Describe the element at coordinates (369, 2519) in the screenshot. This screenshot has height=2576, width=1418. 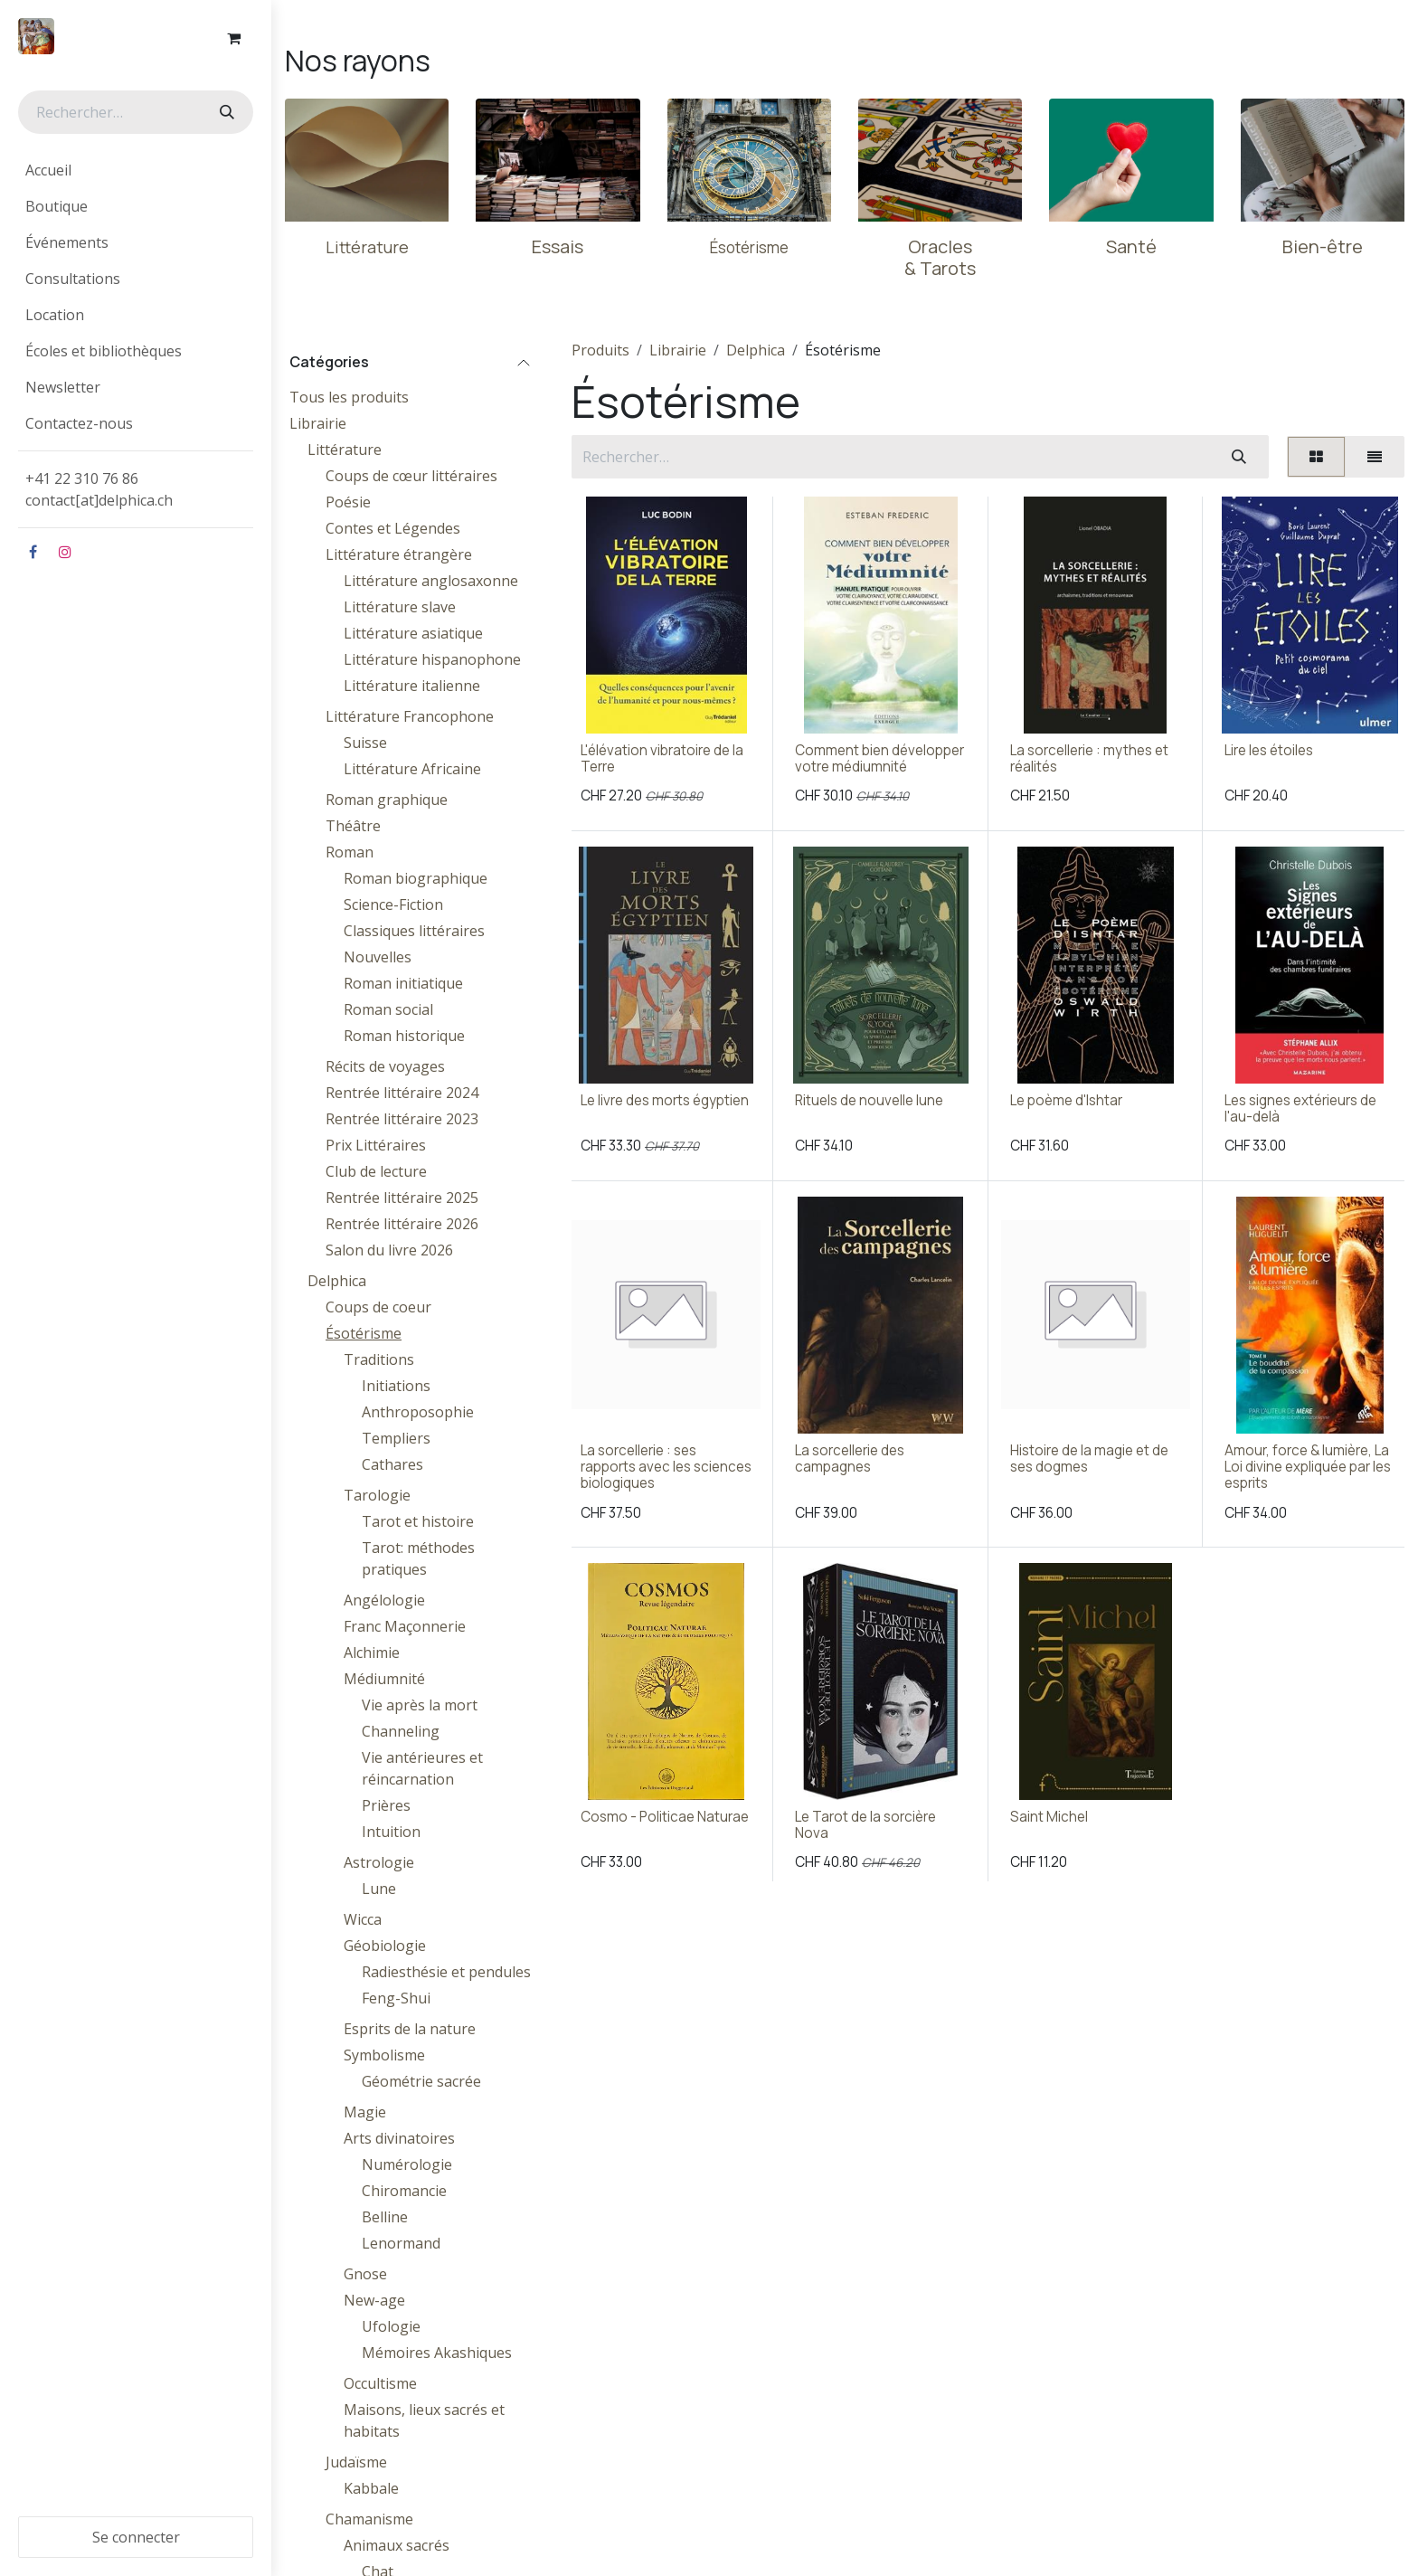
I see `Chamanisme` at that location.